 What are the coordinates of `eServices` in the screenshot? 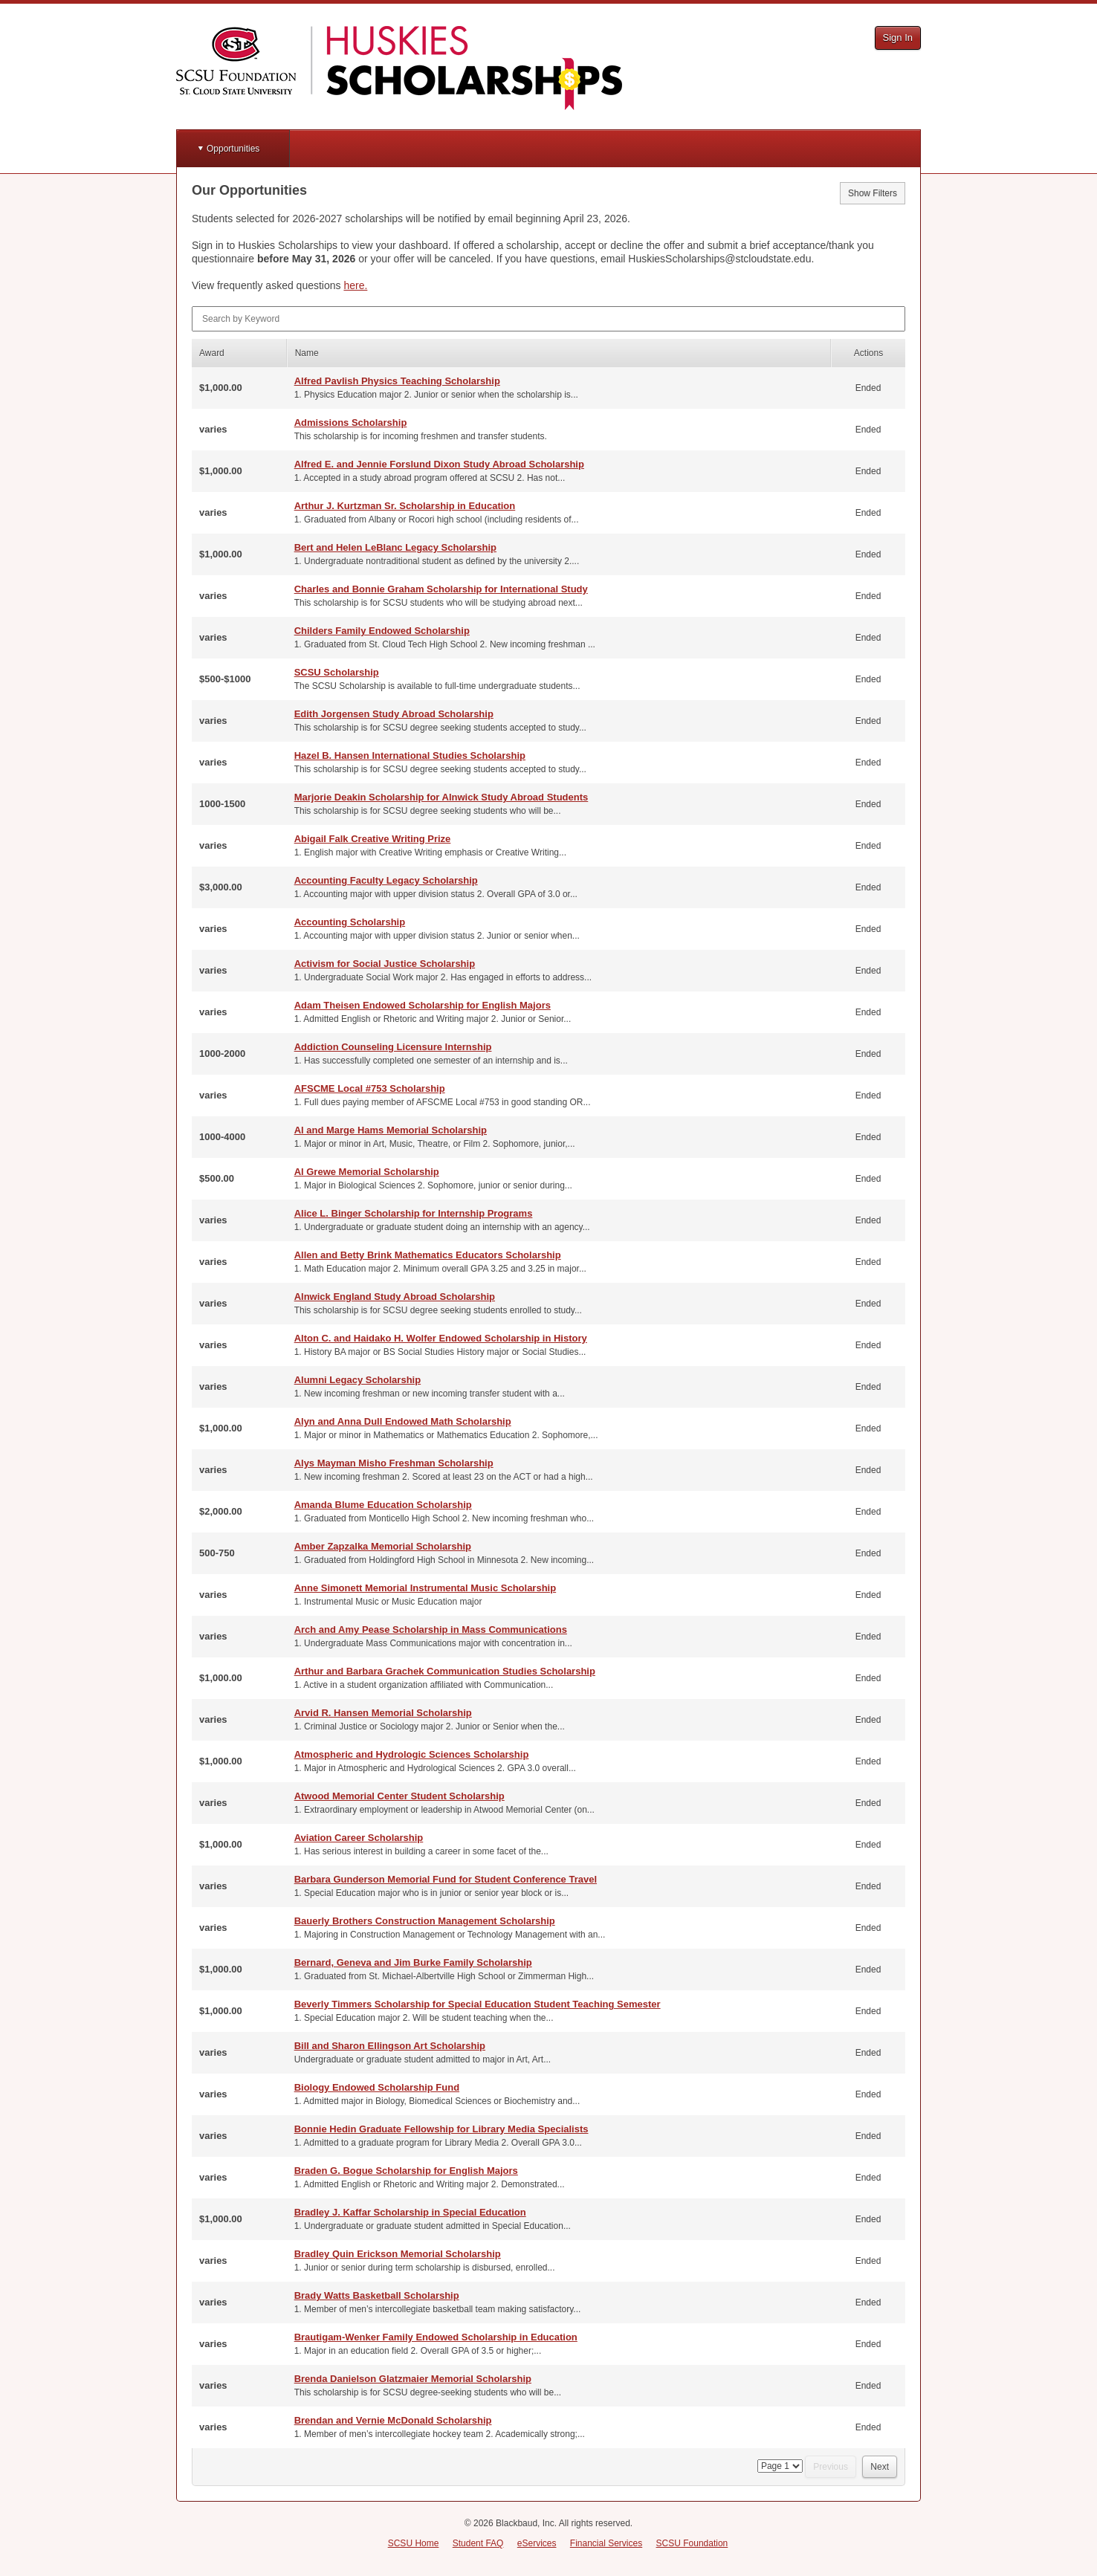 It's located at (537, 2543).